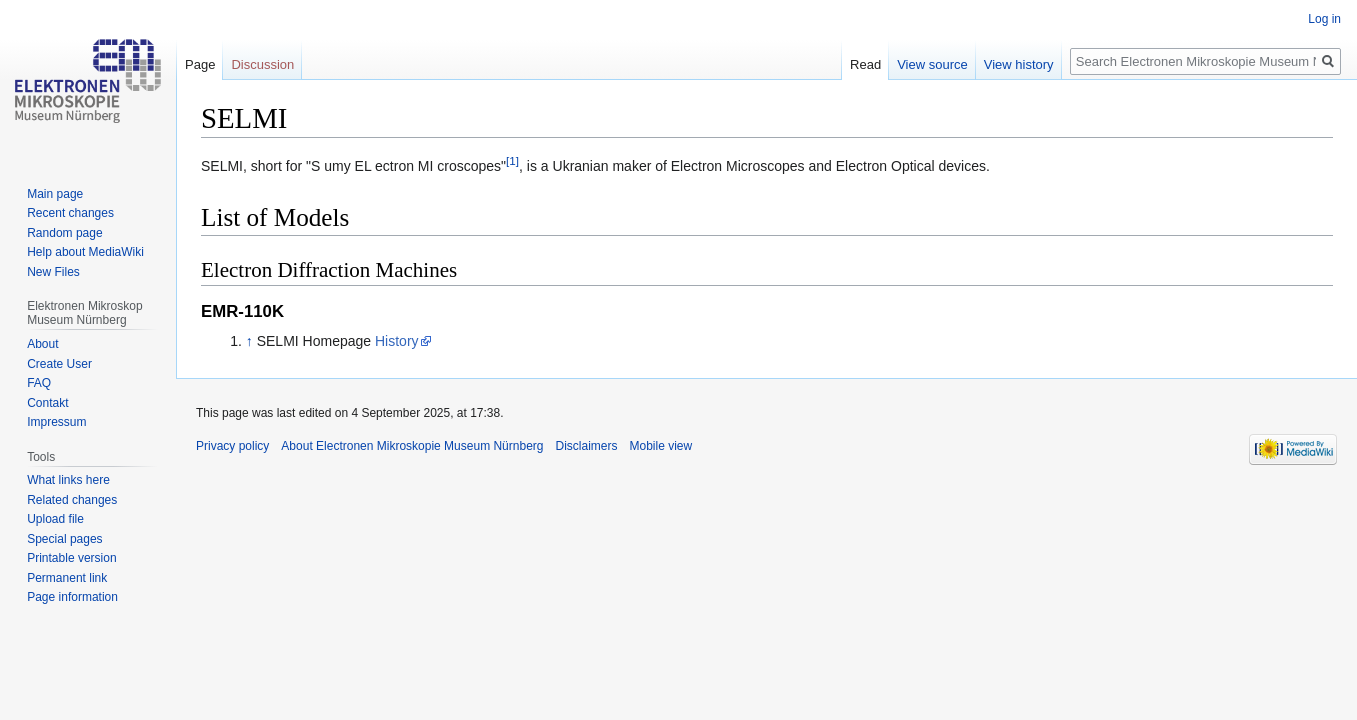  I want to click on Read, so click(865, 64).